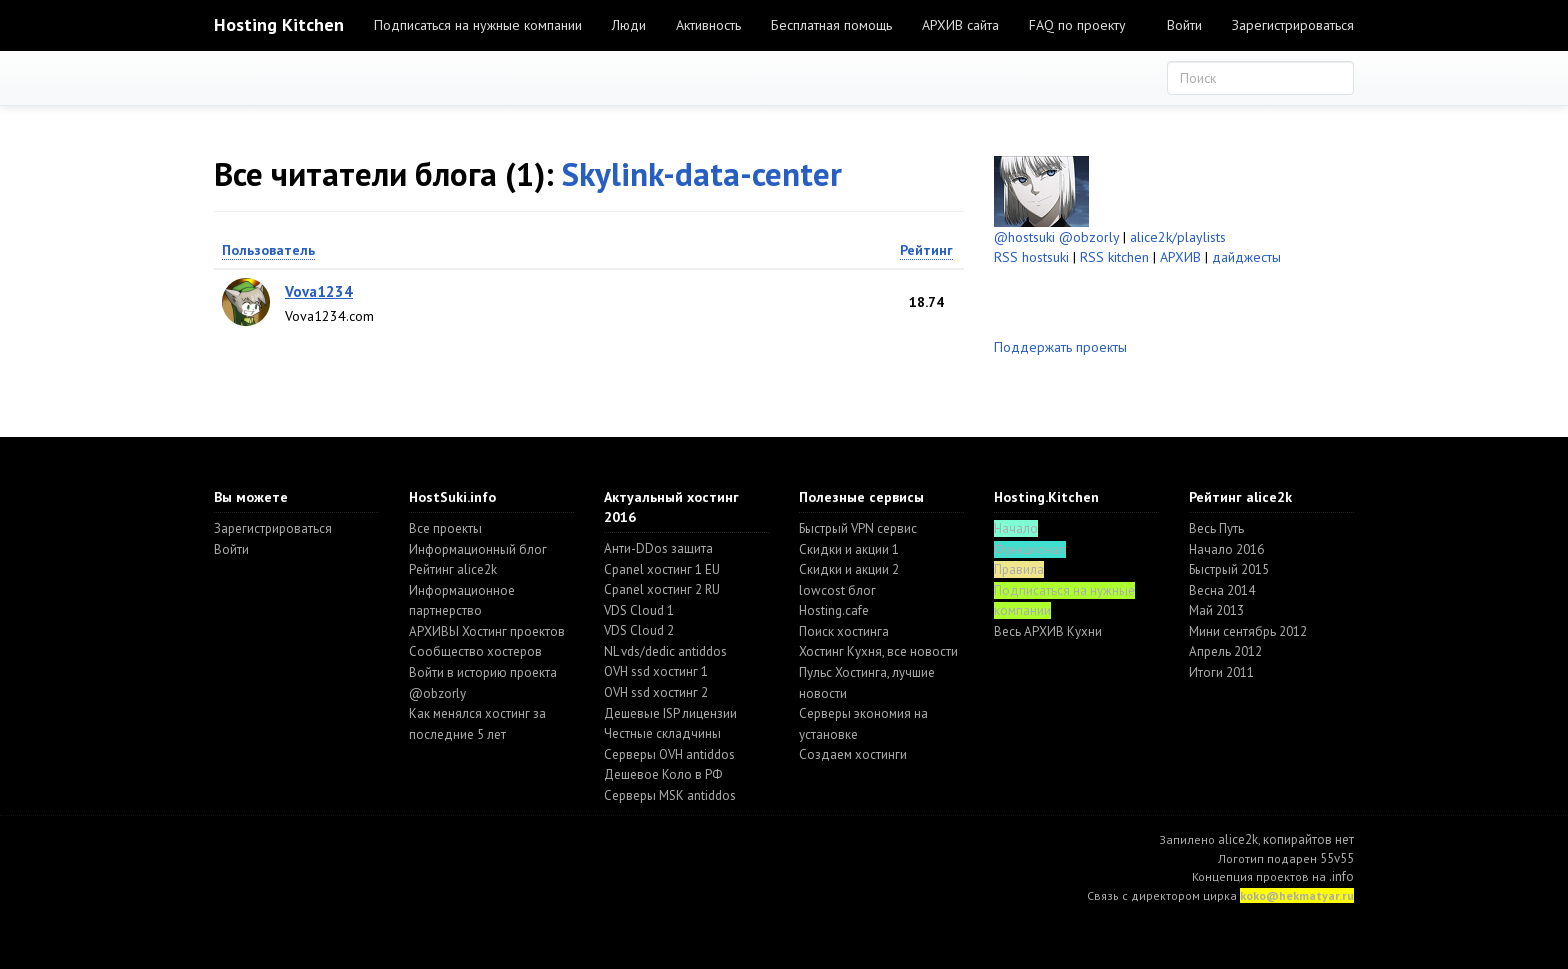 This screenshot has height=969, width=1568. What do you see at coordinates (656, 692) in the screenshot?
I see `OVH ssd хостинг 2` at bounding box center [656, 692].